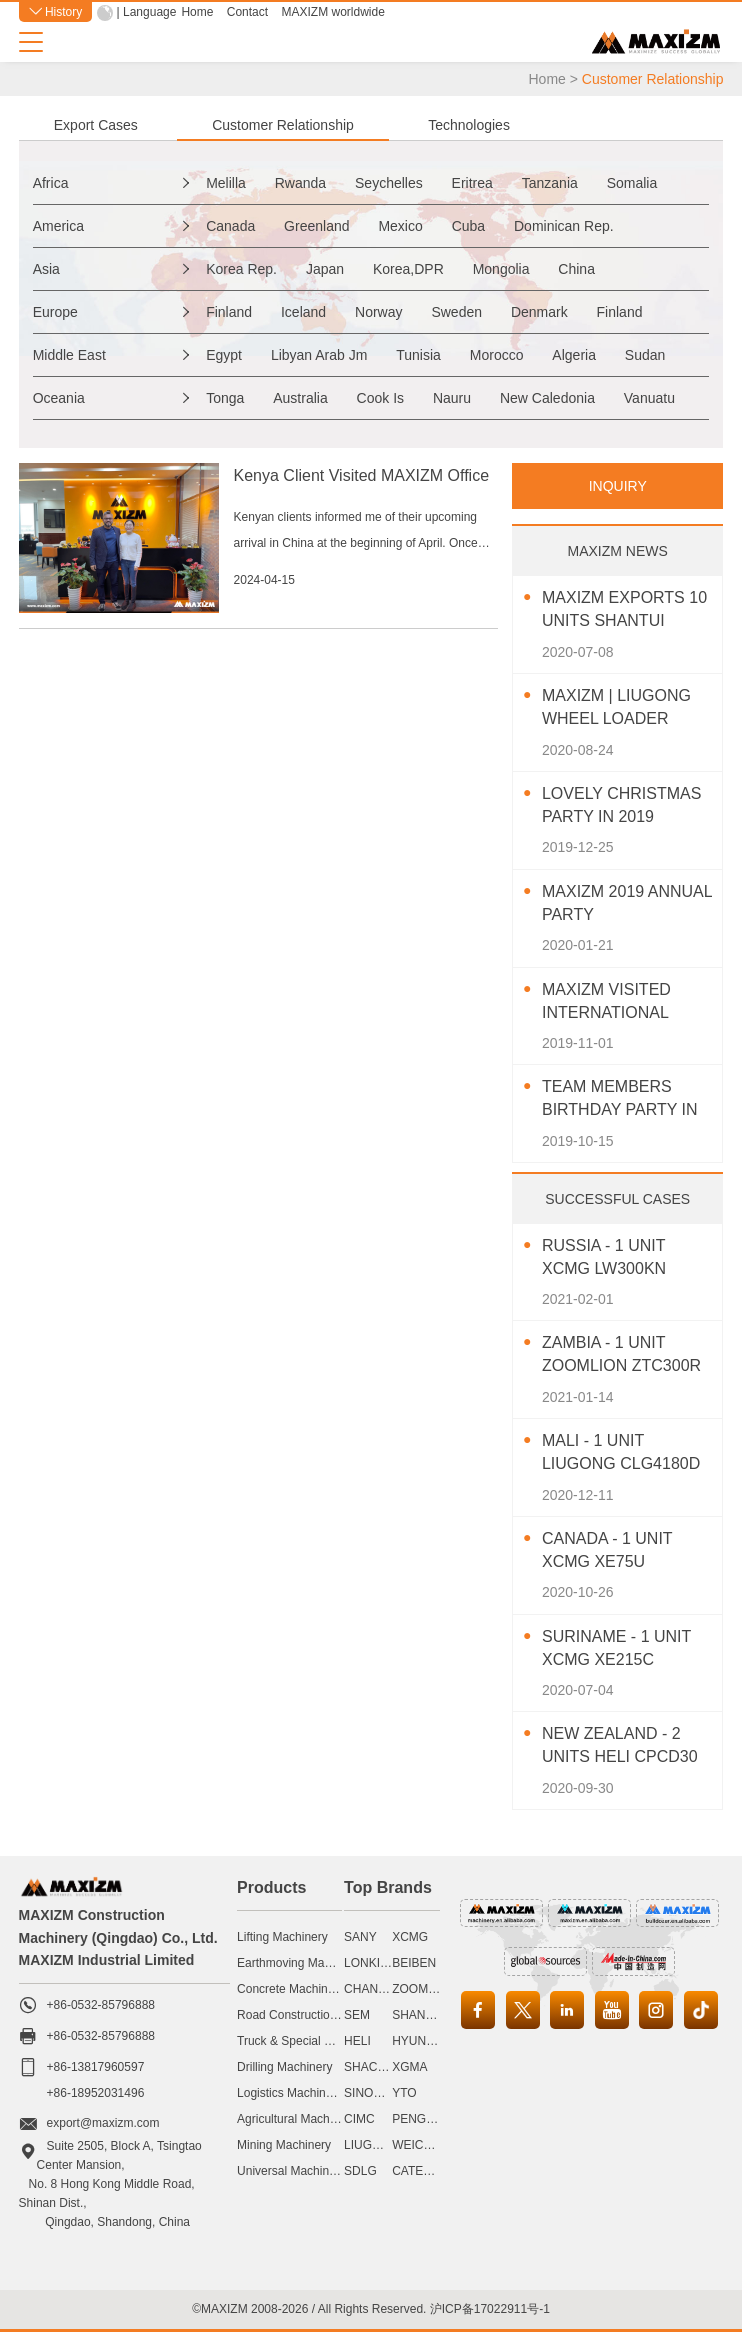 The width and height of the screenshot is (742, 2332). What do you see at coordinates (374, 2067) in the screenshot?
I see `SHACMAN` at bounding box center [374, 2067].